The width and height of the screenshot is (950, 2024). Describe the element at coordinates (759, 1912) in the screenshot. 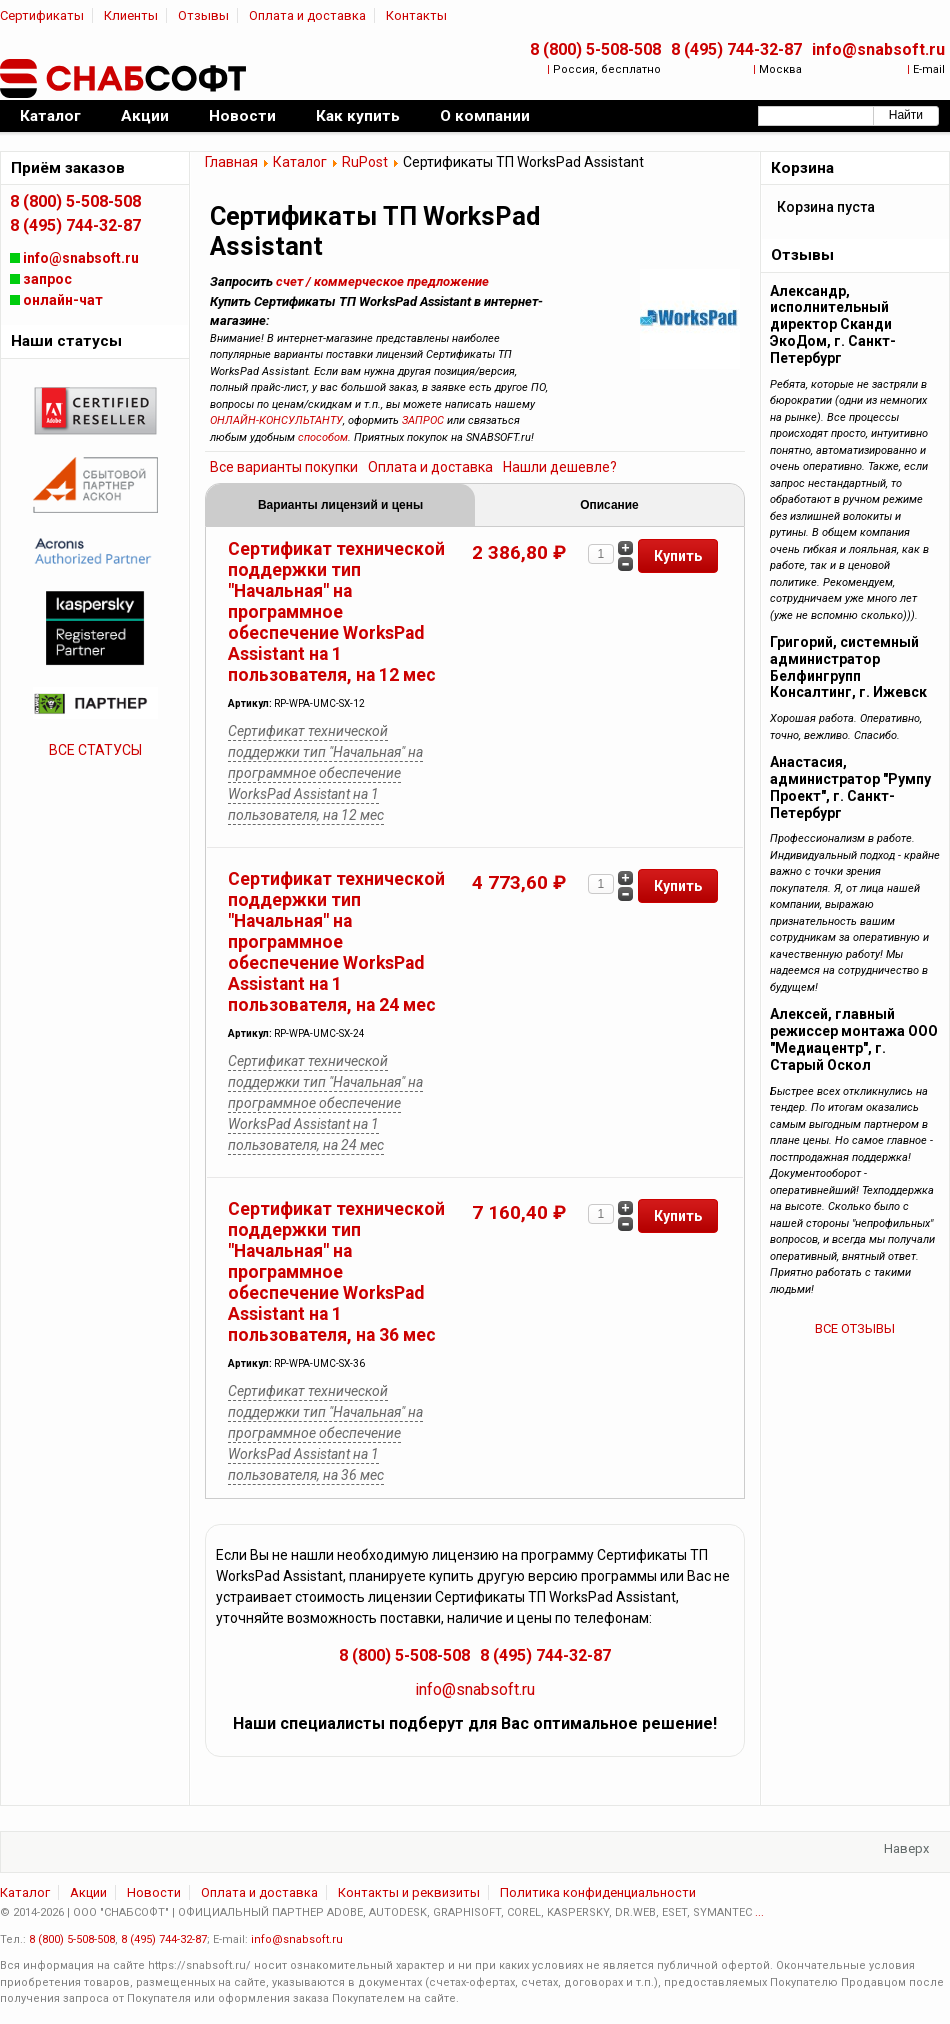

I see `...` at that location.